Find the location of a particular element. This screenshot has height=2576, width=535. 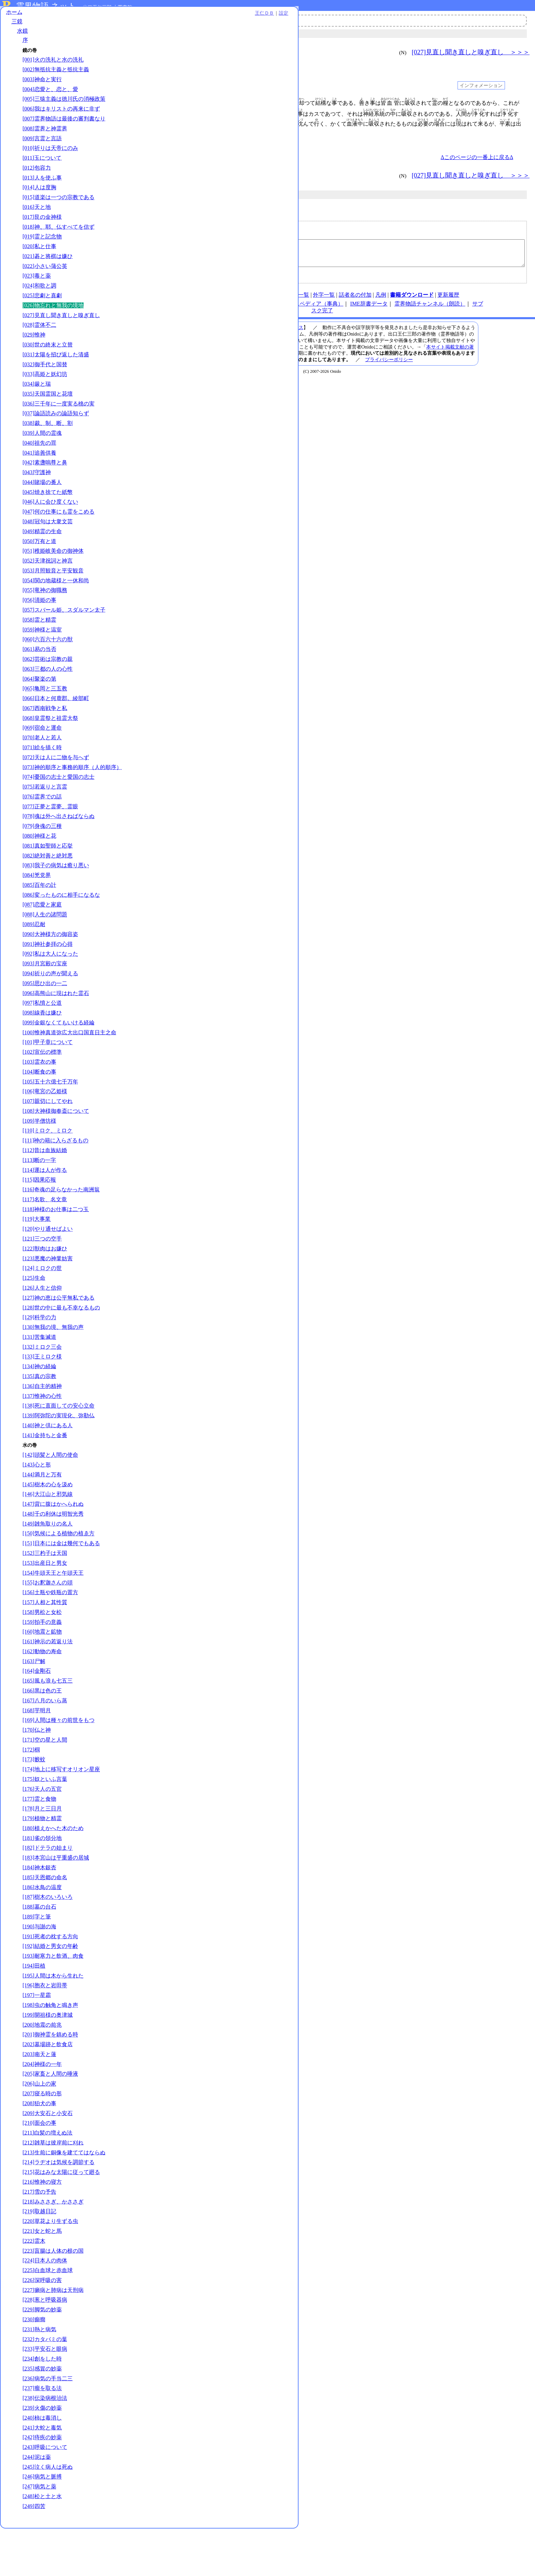

オニペディア（事典） is located at coordinates (316, 309).